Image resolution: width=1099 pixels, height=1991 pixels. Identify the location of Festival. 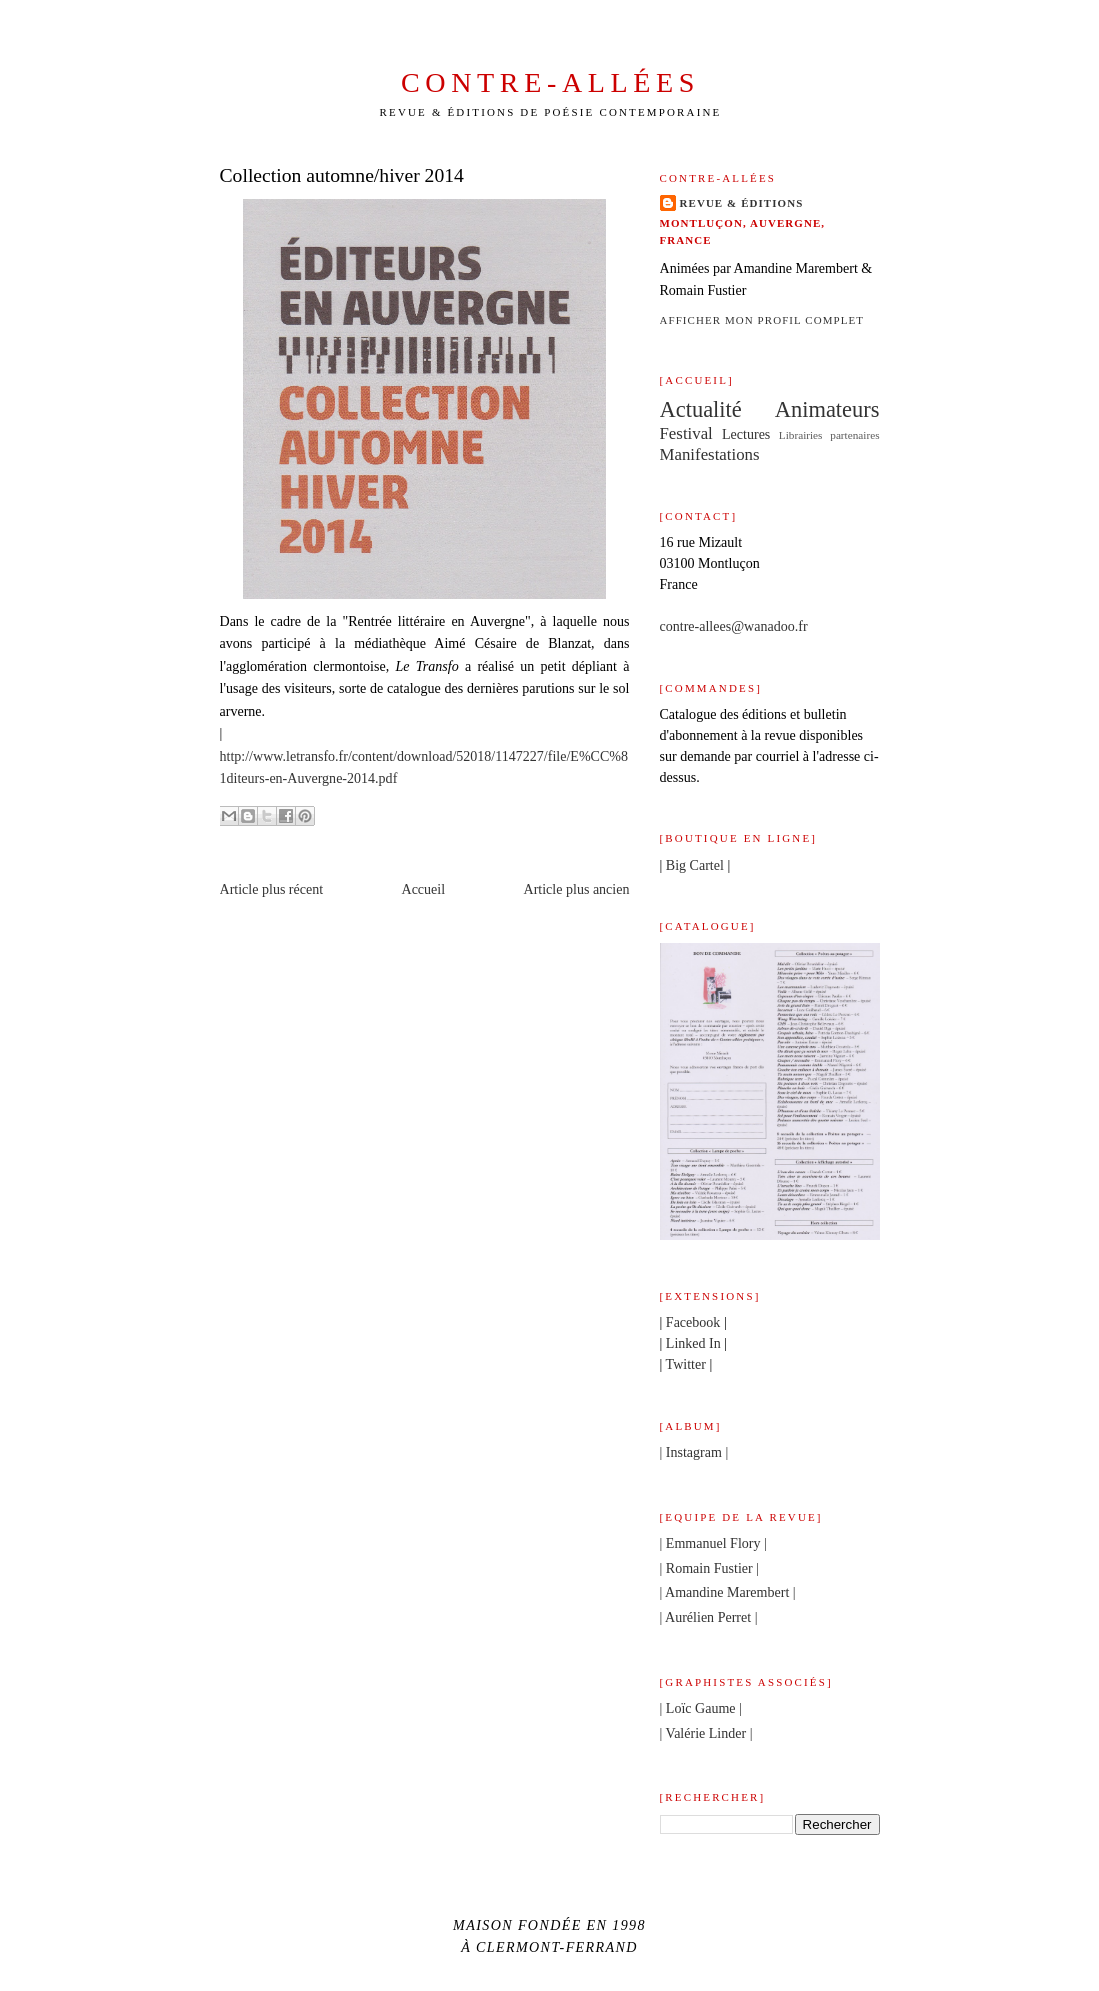
(686, 433).